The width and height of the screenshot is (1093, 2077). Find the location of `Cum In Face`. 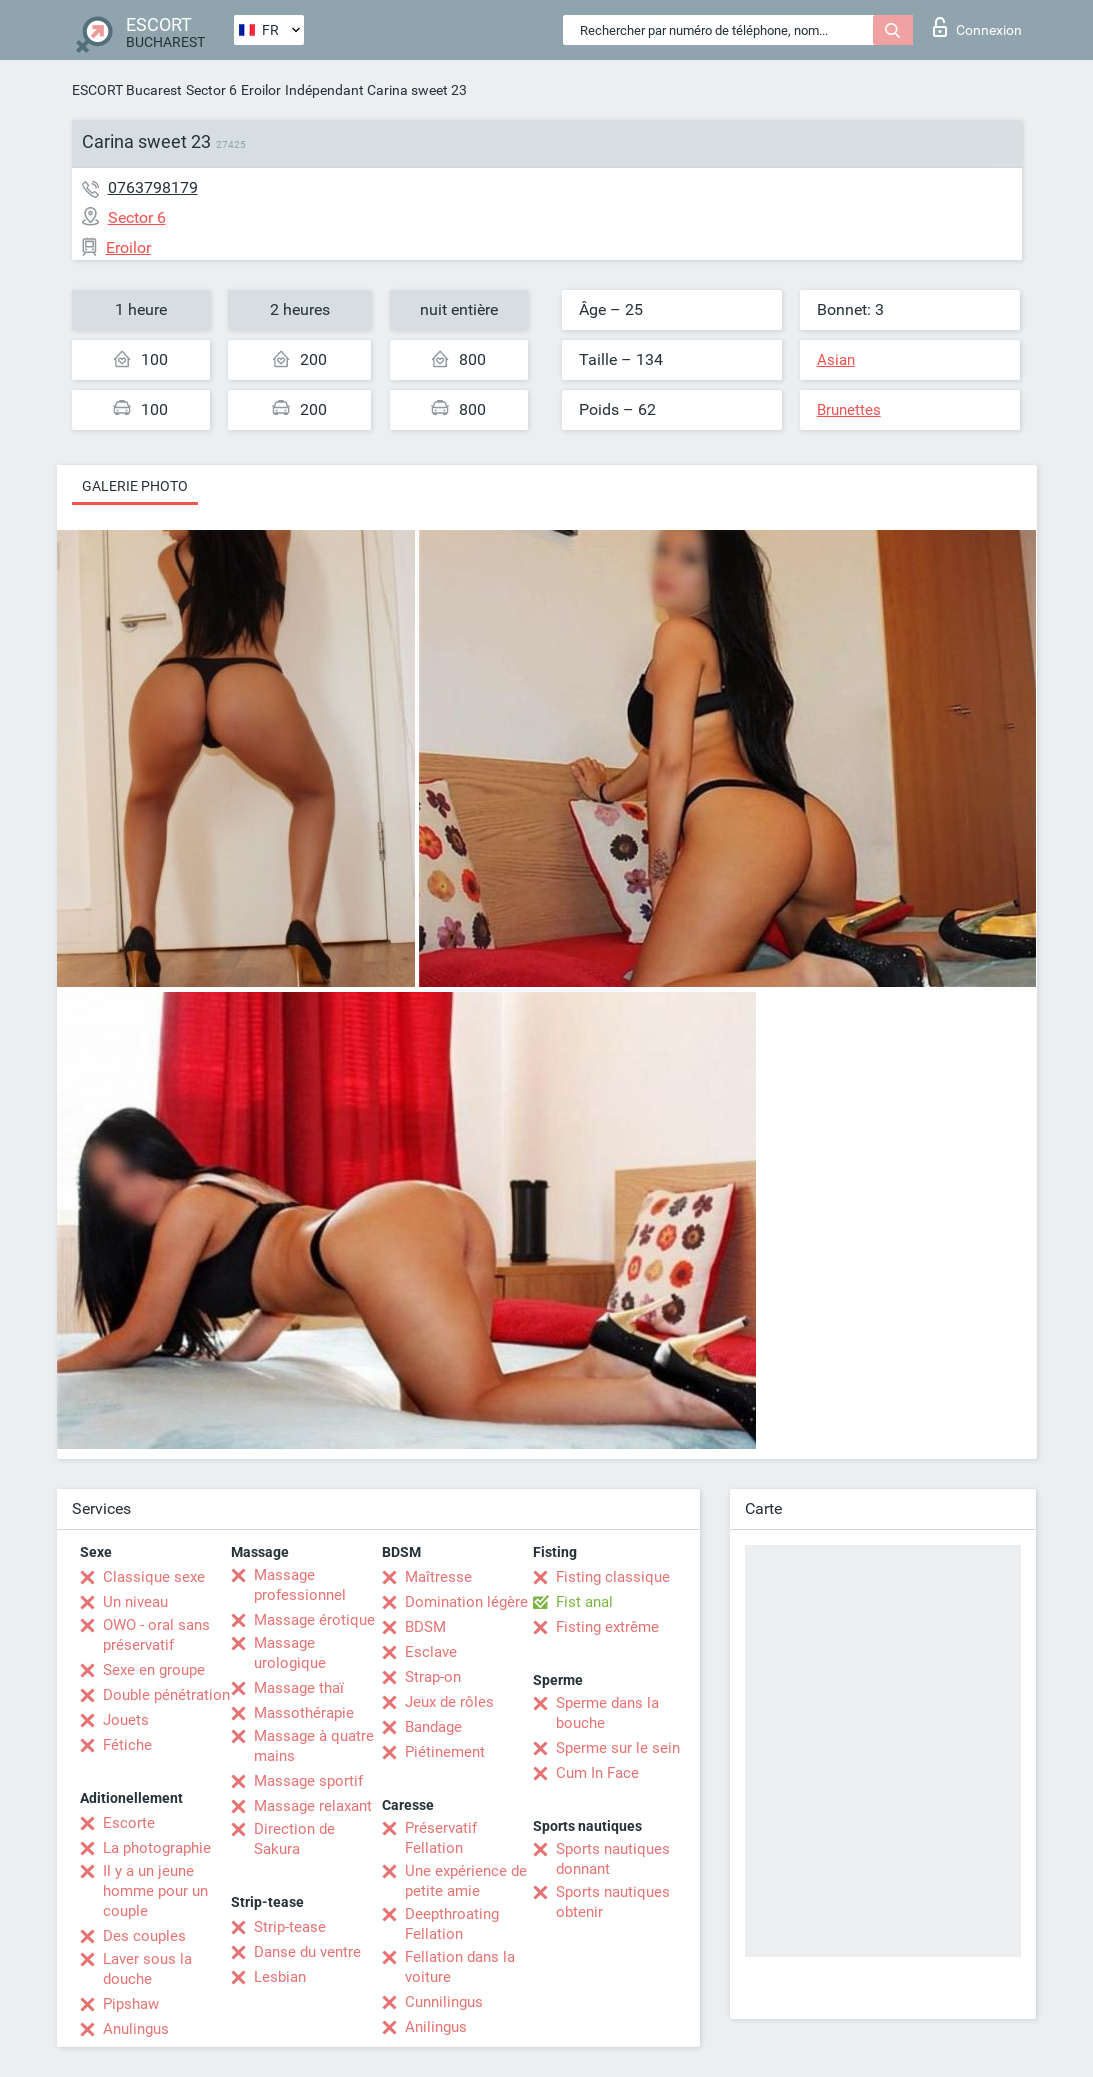

Cum In Face is located at coordinates (597, 1773).